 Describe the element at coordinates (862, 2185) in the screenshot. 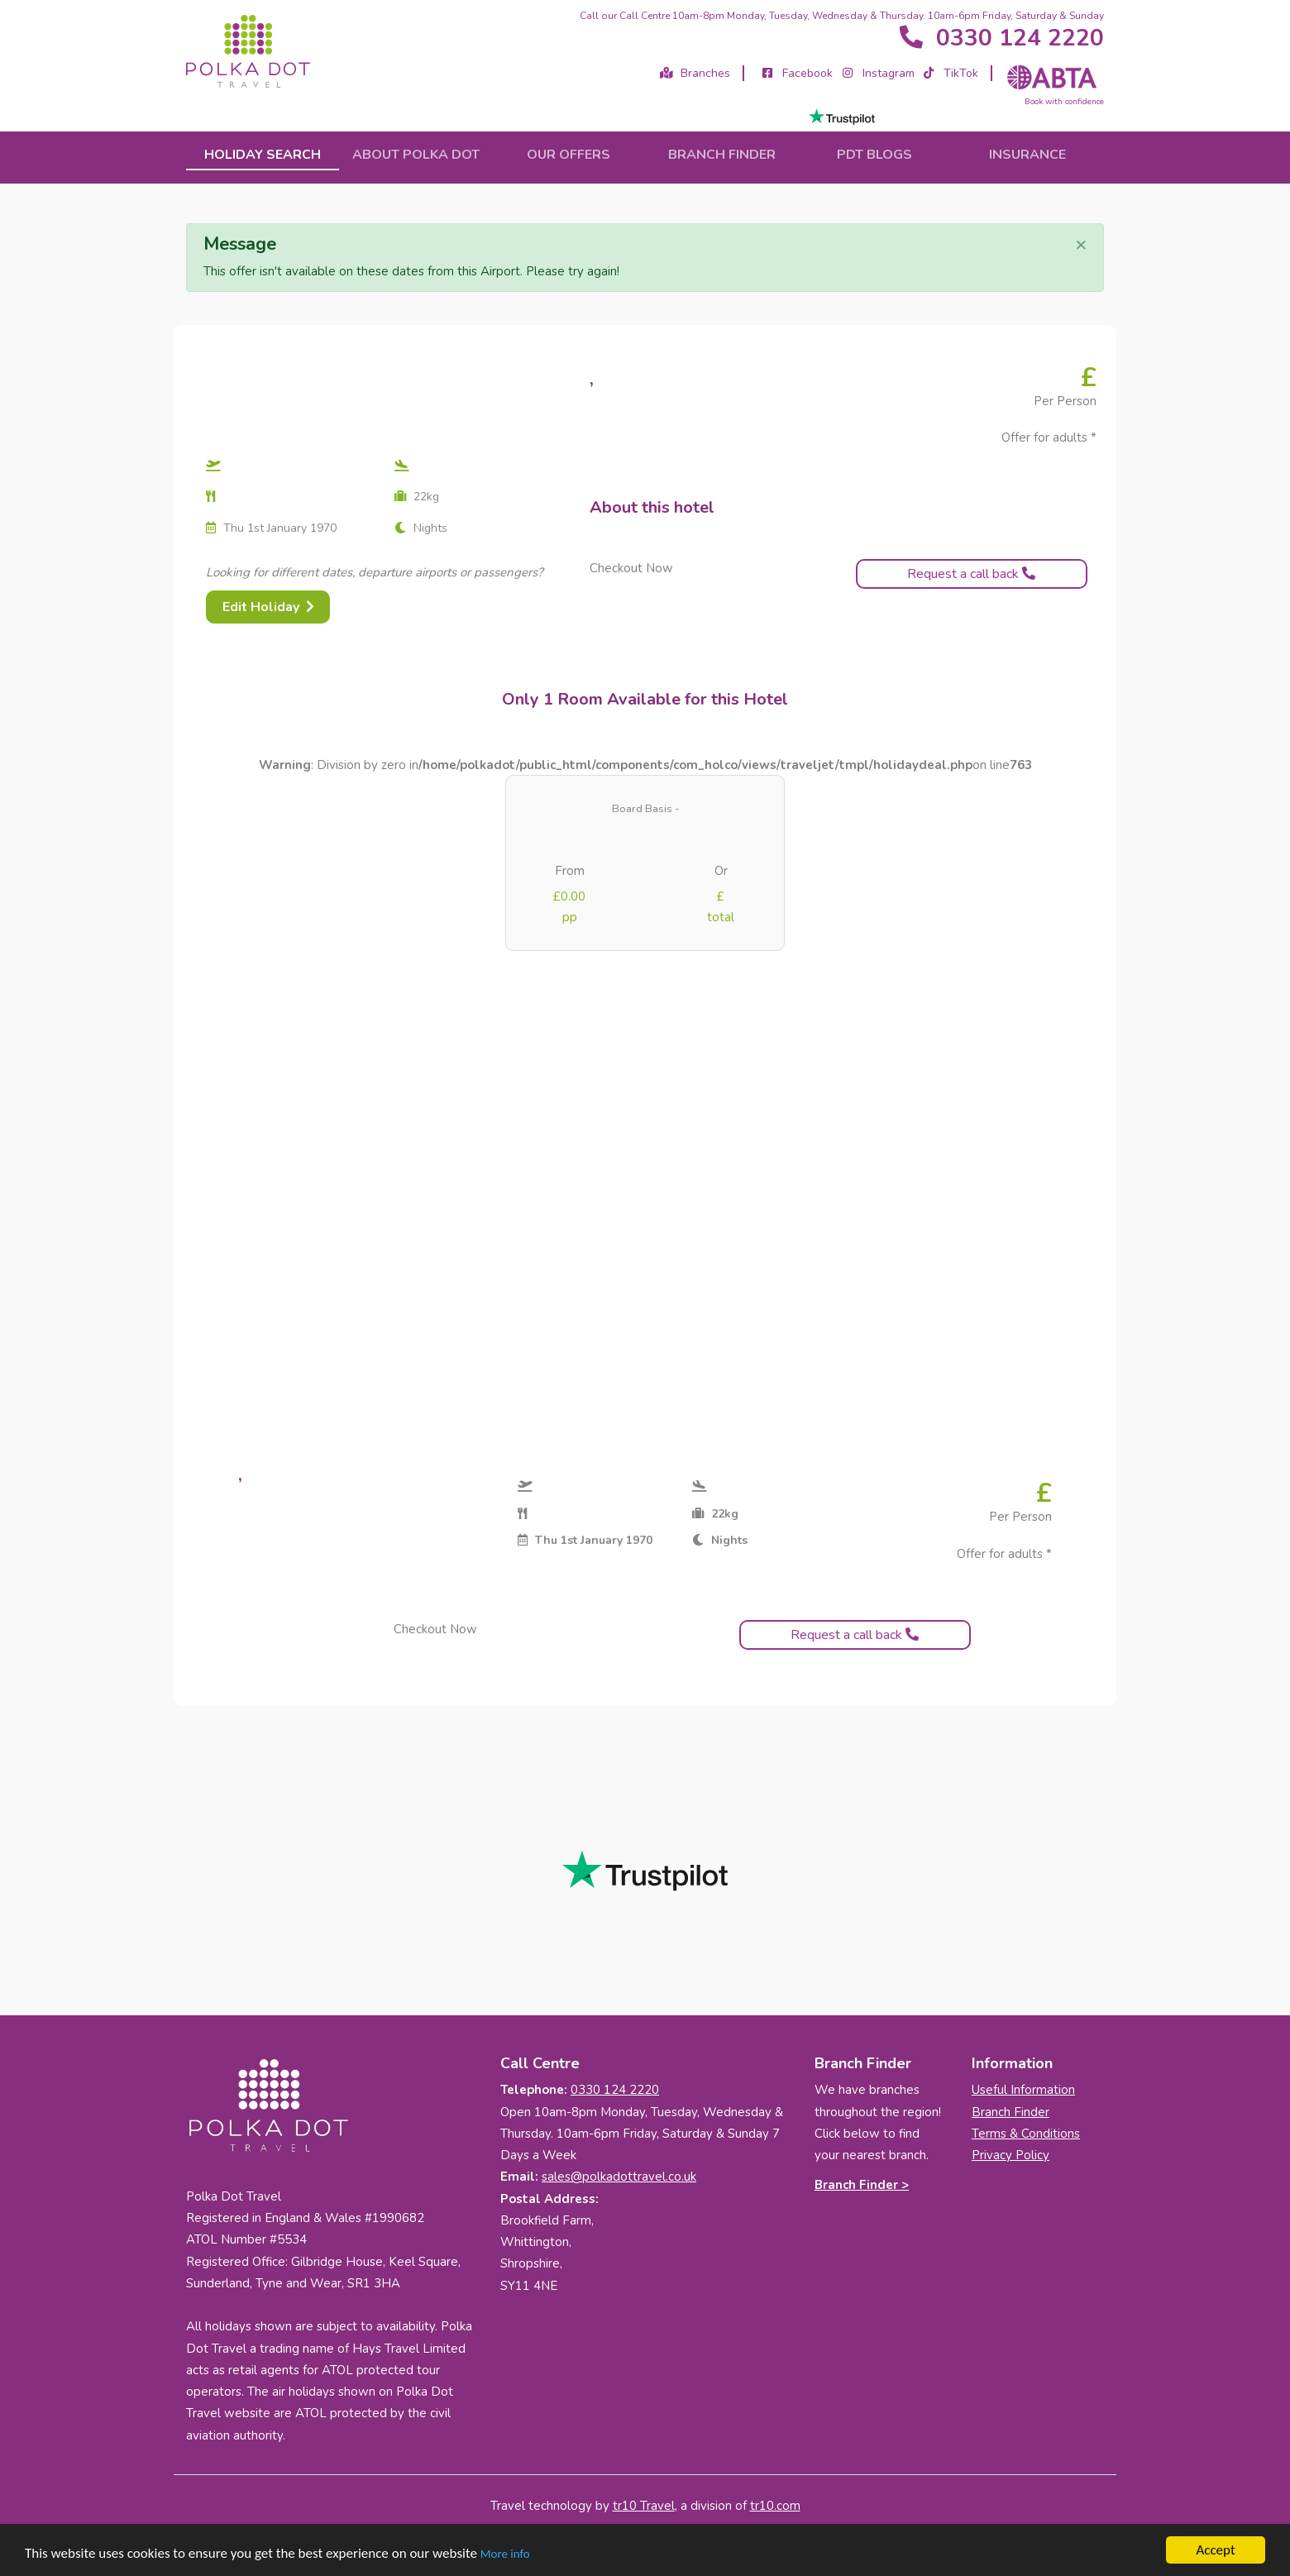

I see `Branch Finder >` at that location.